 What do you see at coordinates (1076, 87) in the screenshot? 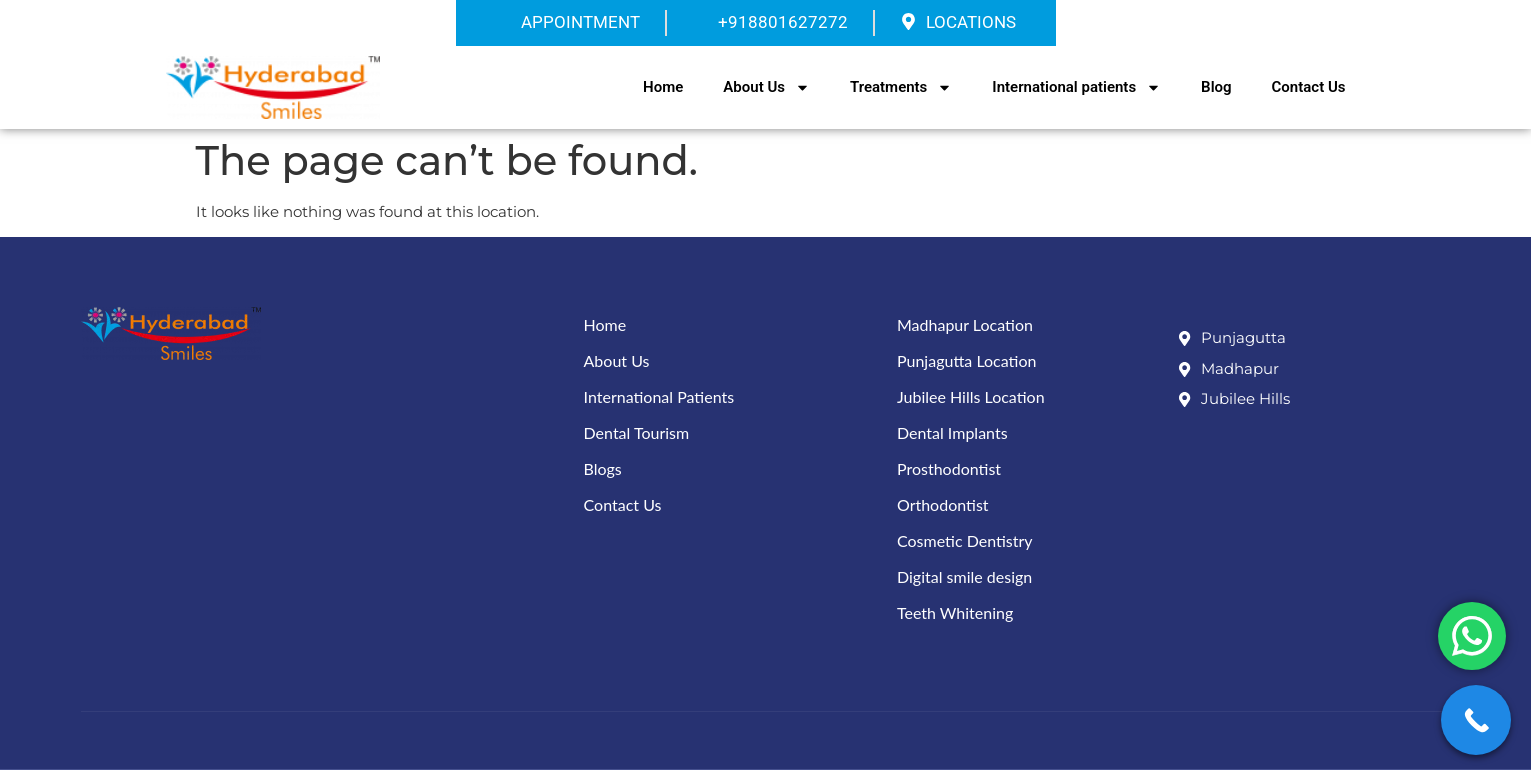
I see `International patients` at bounding box center [1076, 87].